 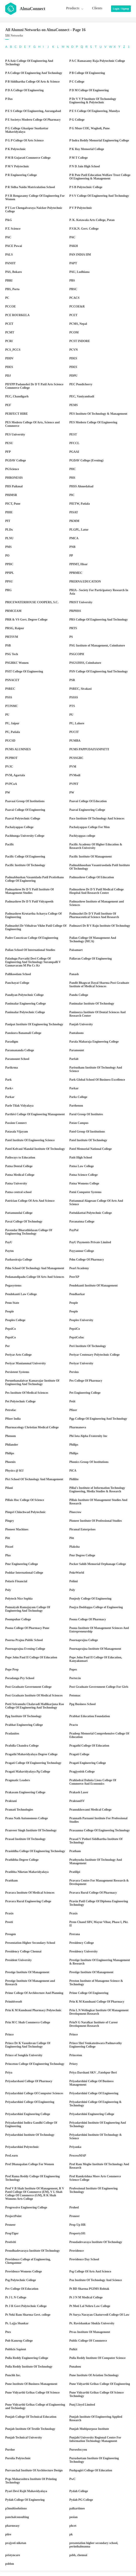 What do you see at coordinates (21, 2288) in the screenshot?
I see `Psv College Of Education` at bounding box center [21, 2288].